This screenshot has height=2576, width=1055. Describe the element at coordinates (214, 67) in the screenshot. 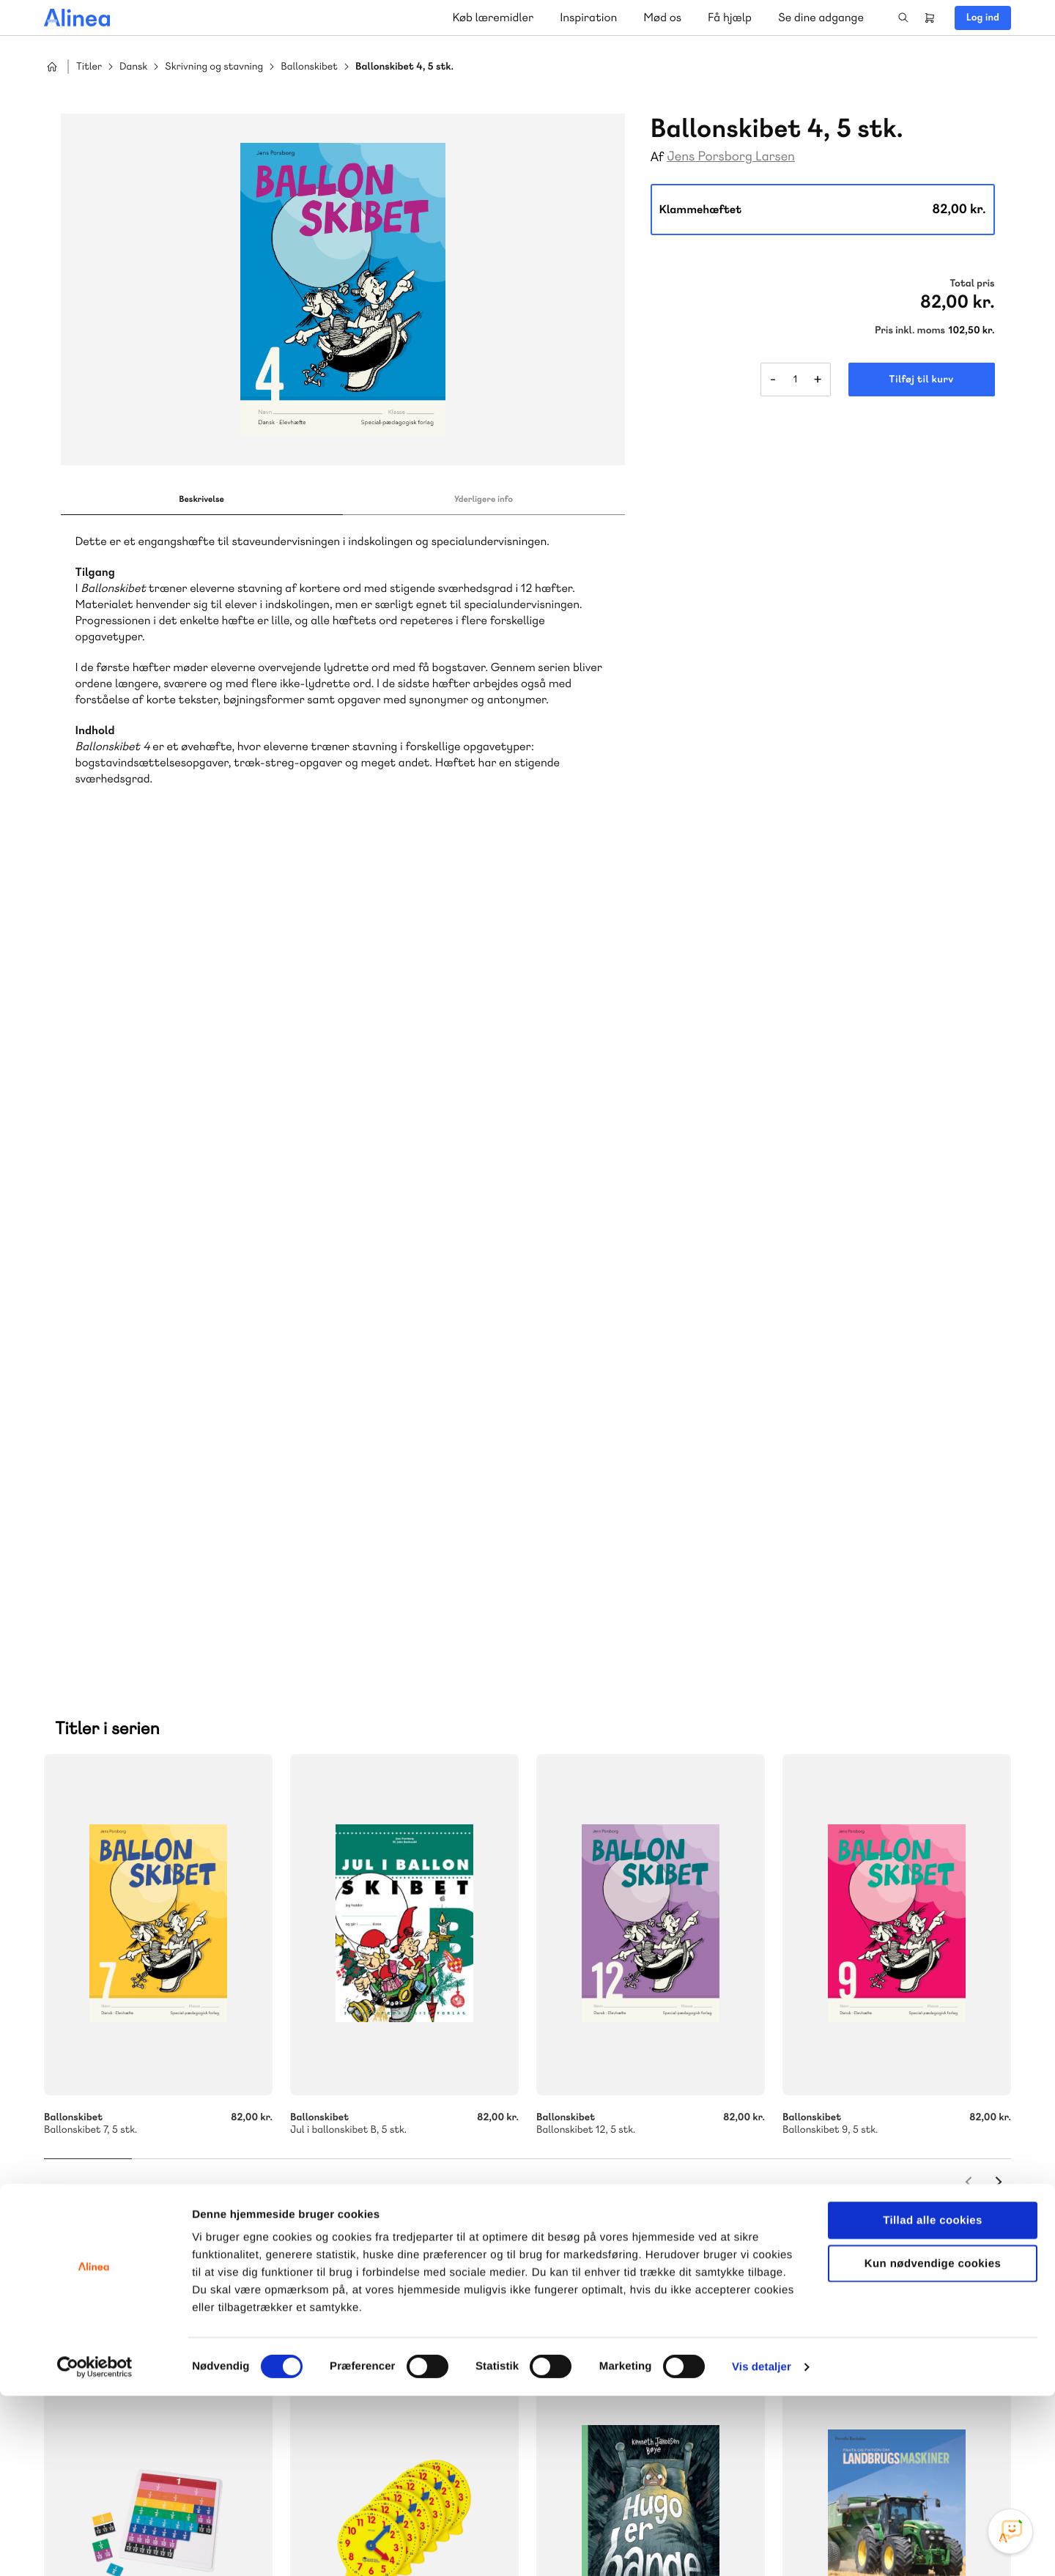

I see `Skrivning og stavning` at that location.